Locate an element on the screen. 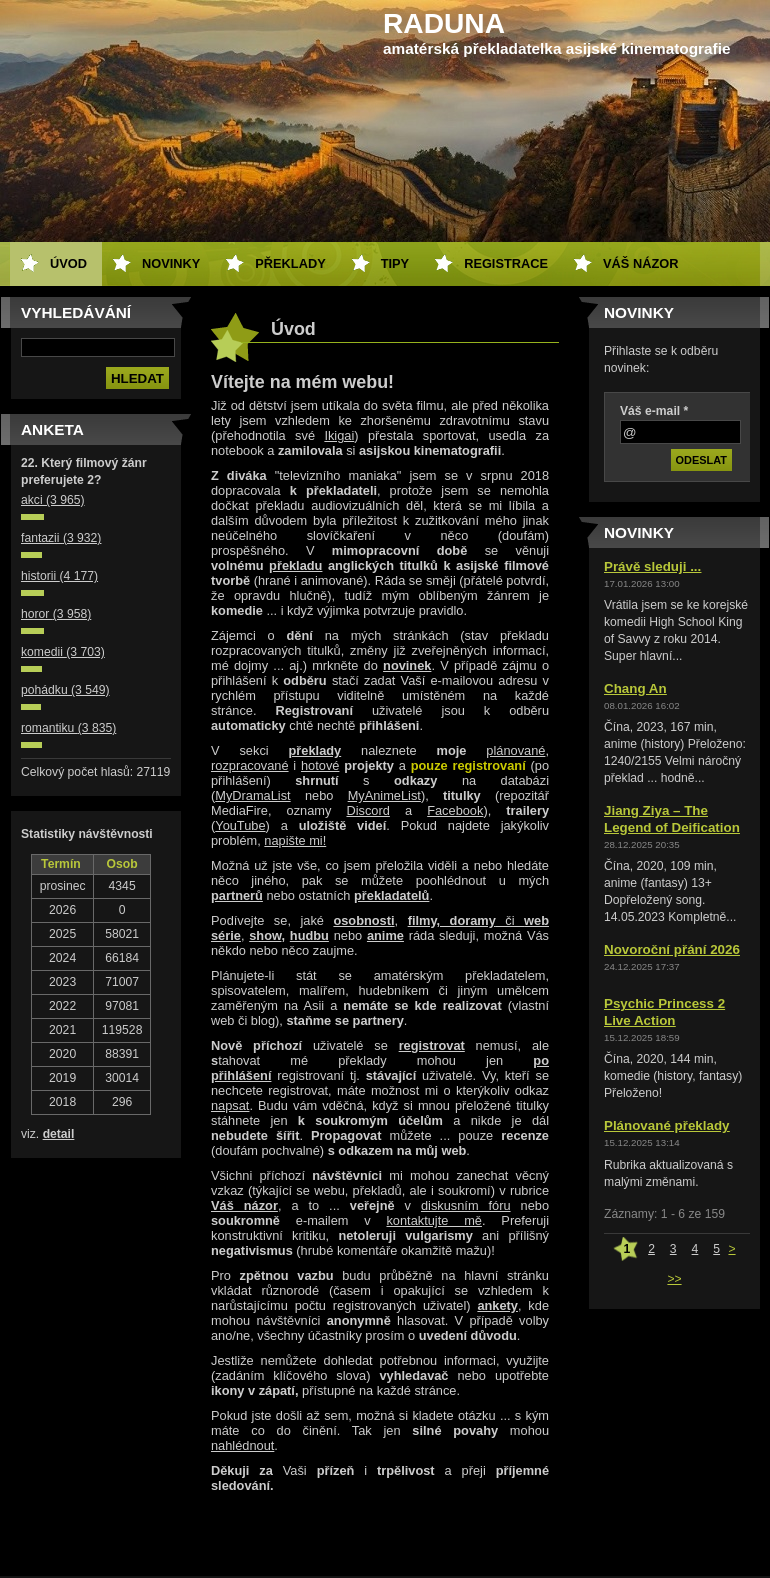 This screenshot has height=1578, width=770. akci is located at coordinates (53, 500).